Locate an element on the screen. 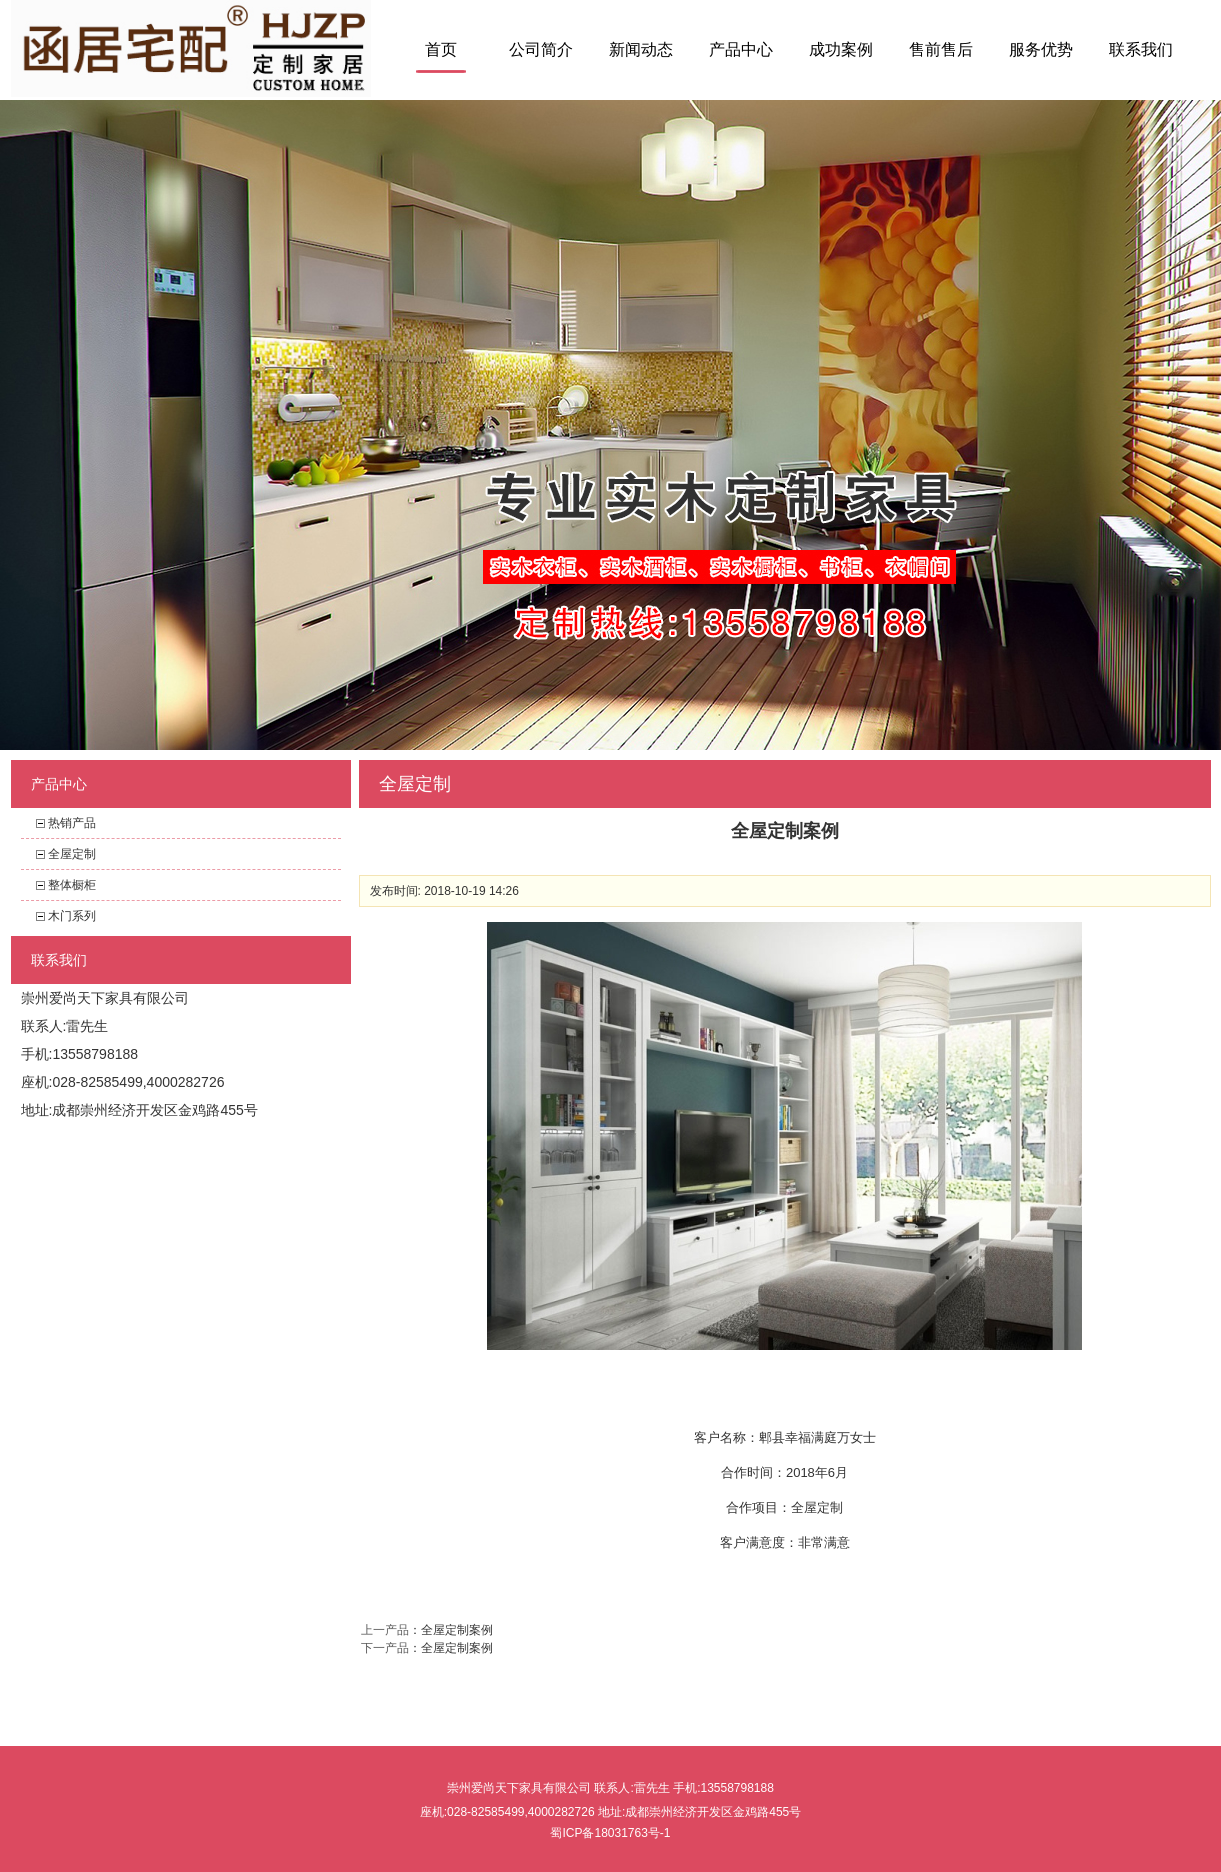 The height and width of the screenshot is (1872, 1221). 热销产品 is located at coordinates (72, 823).